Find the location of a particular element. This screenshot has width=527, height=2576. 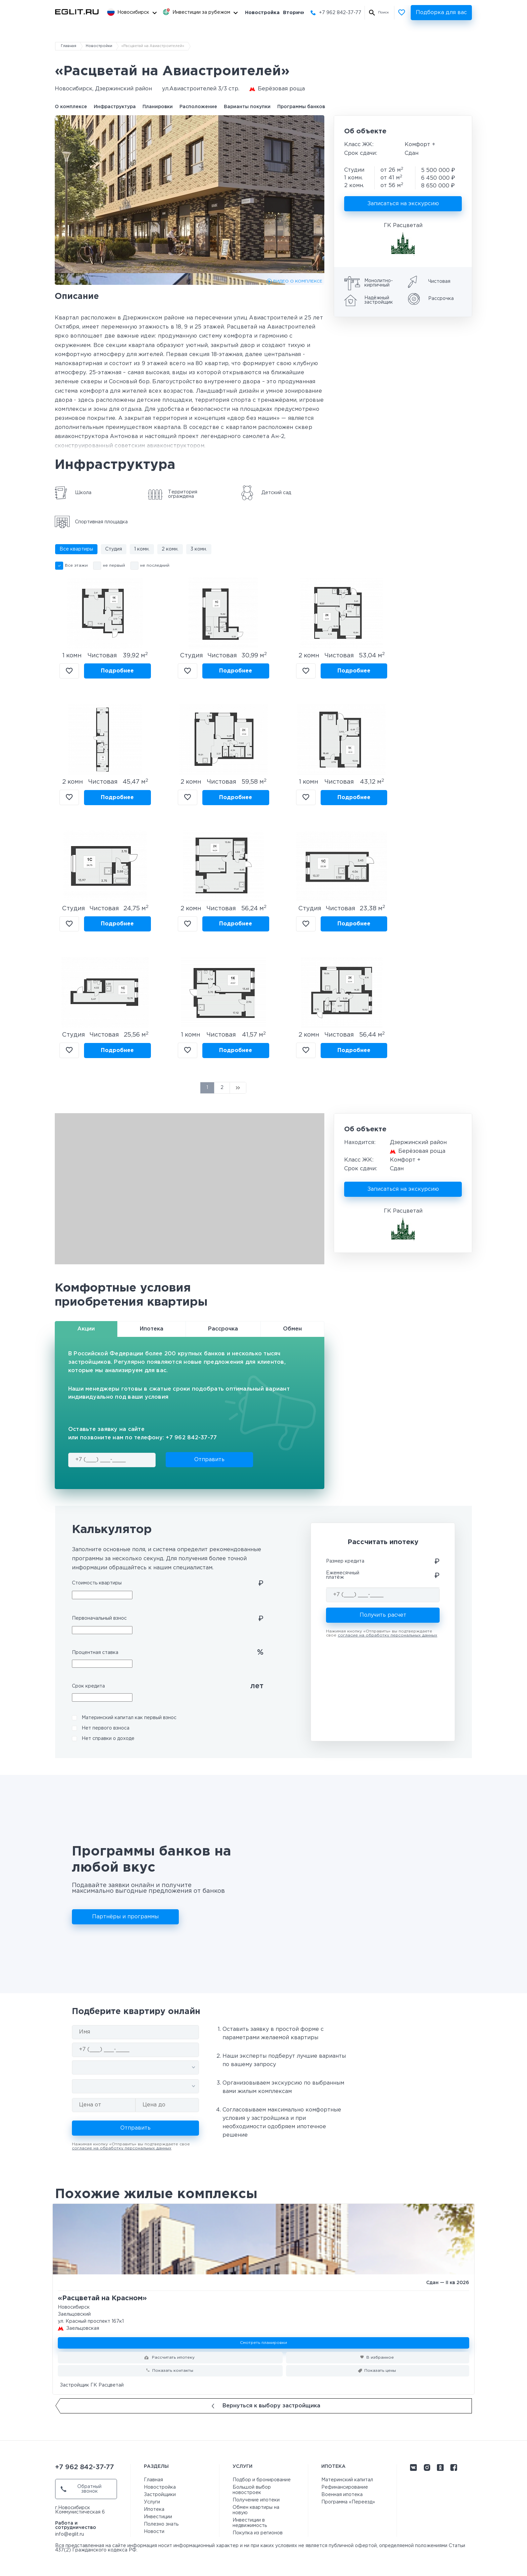

Акции is located at coordinates (86, 1328).